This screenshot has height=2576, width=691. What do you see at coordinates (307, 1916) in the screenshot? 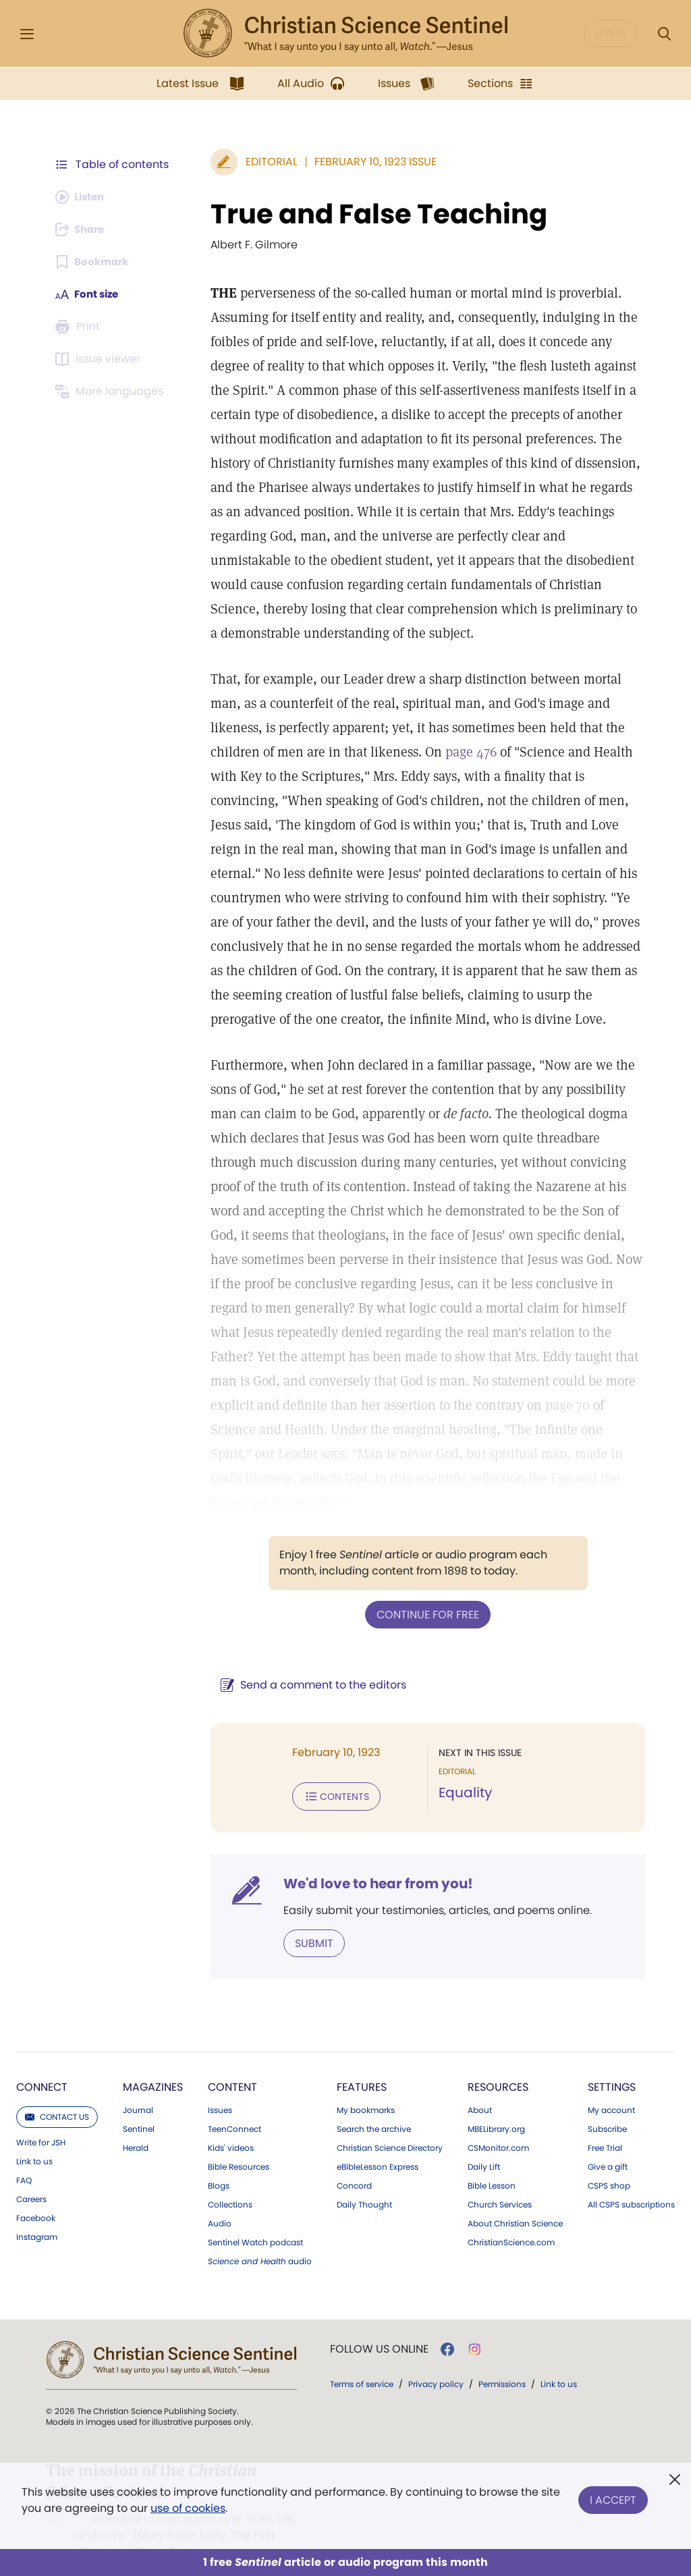
I see `Submit` at bounding box center [307, 1916].